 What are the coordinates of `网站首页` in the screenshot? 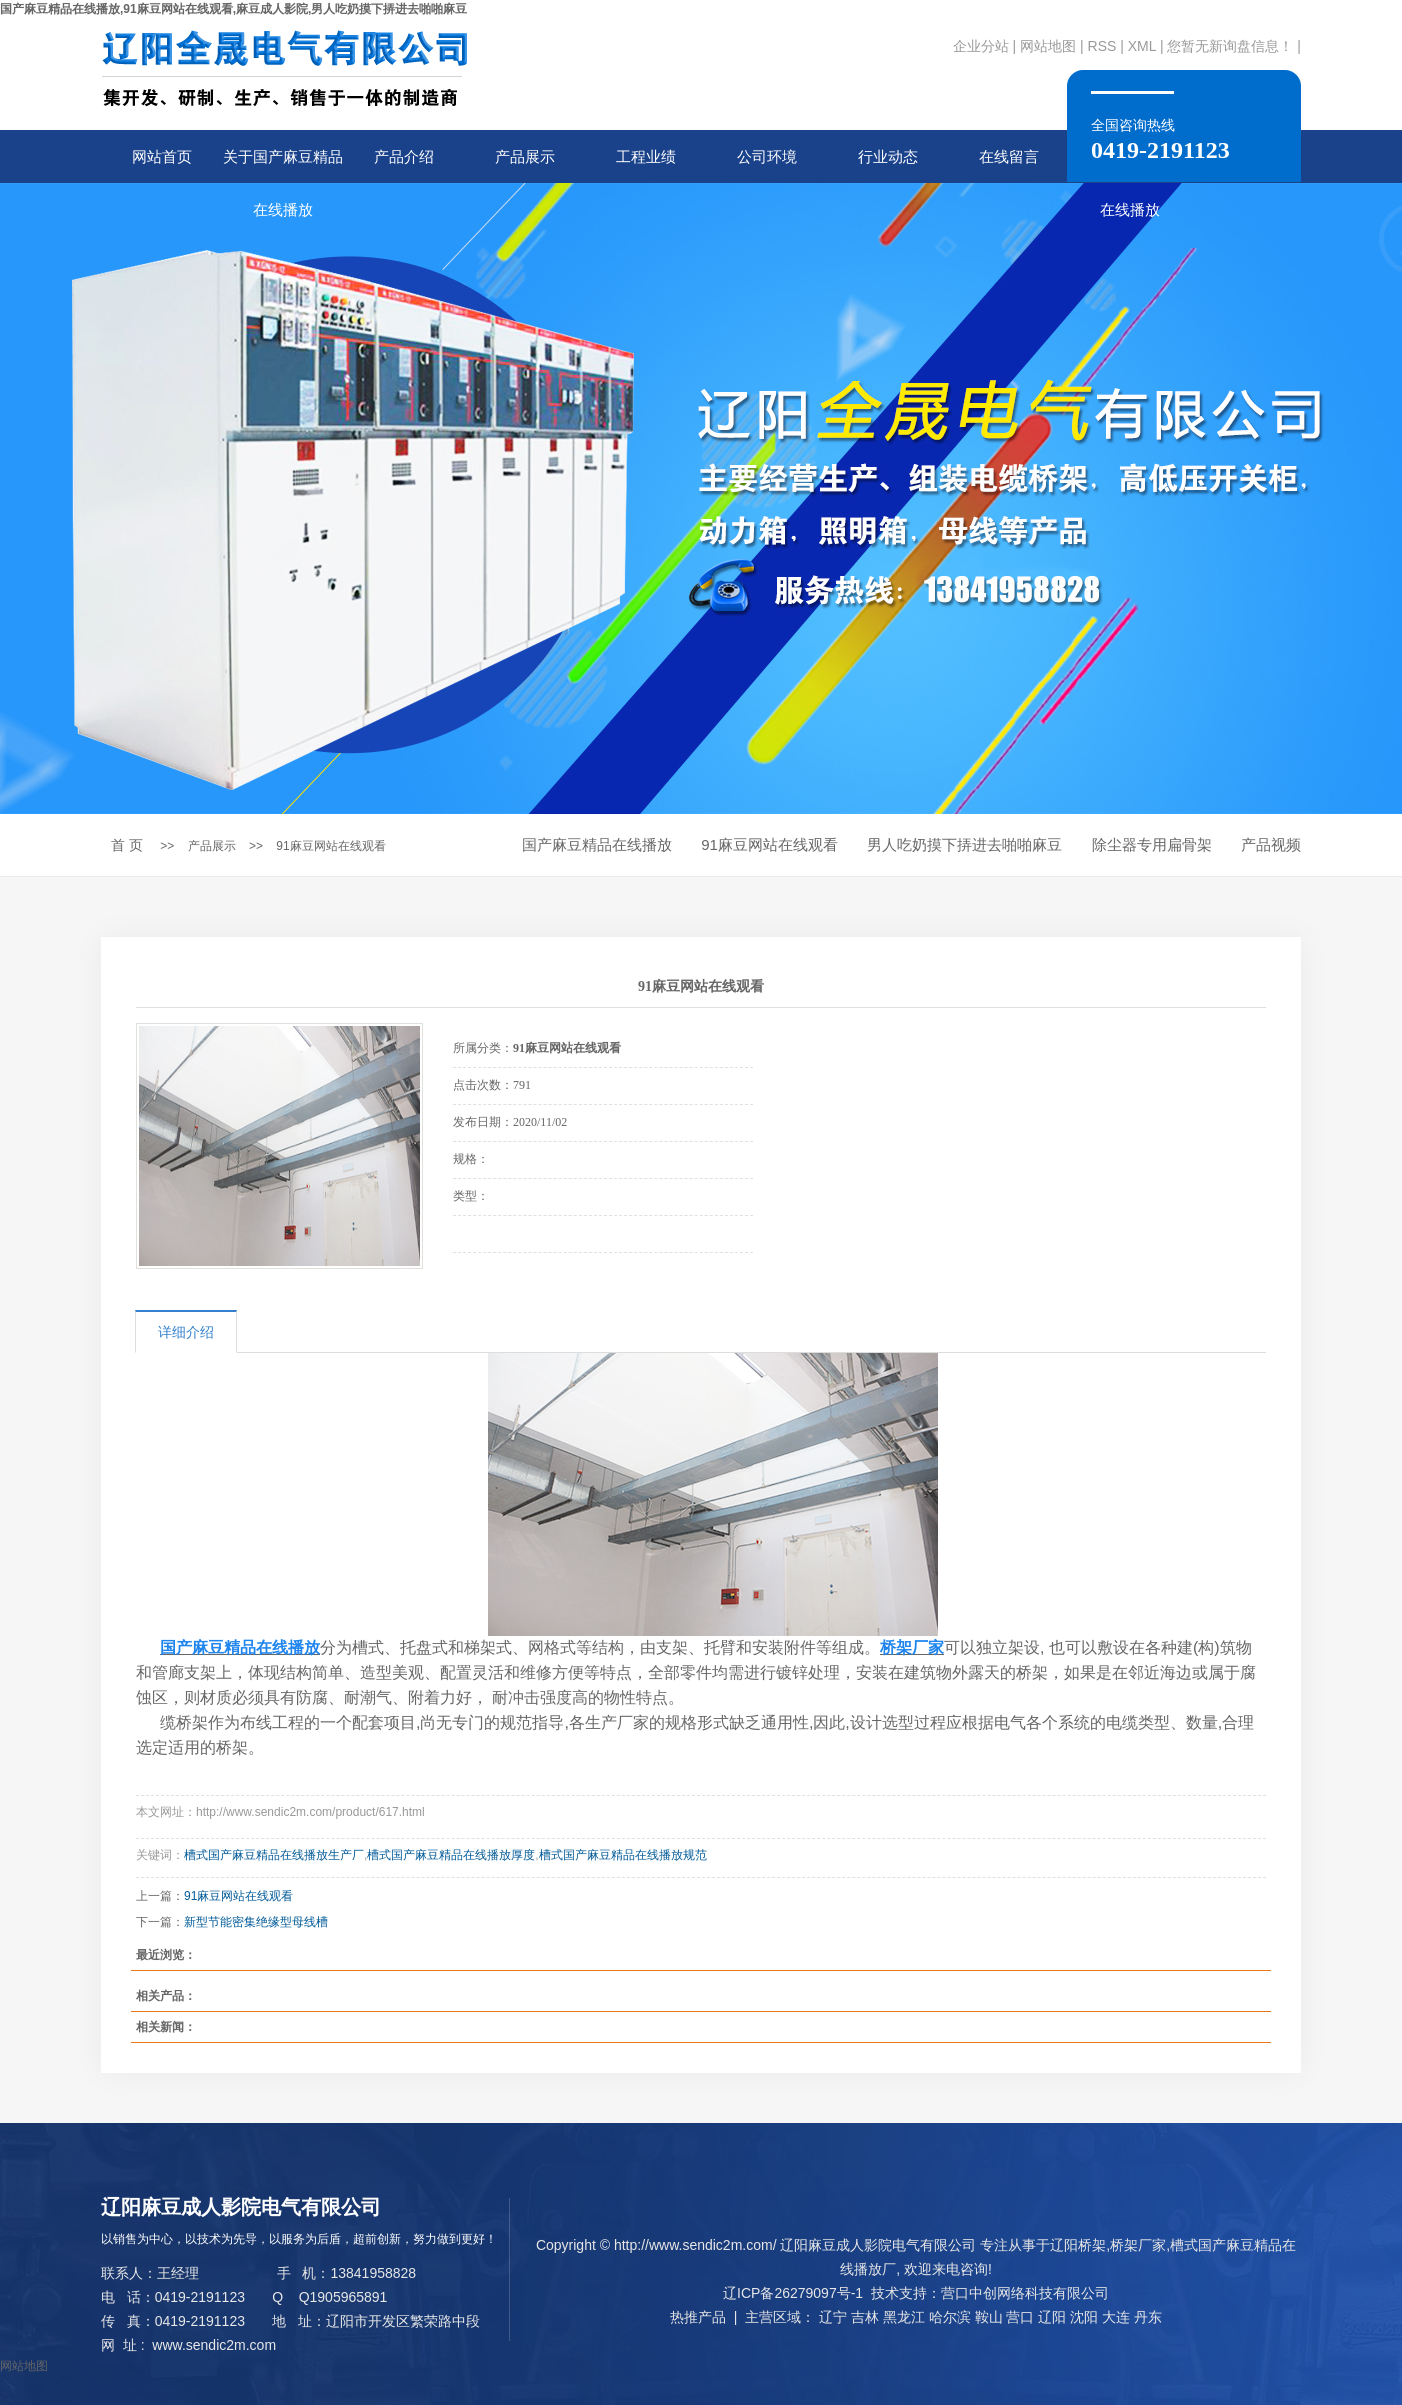 It's located at (162, 156).